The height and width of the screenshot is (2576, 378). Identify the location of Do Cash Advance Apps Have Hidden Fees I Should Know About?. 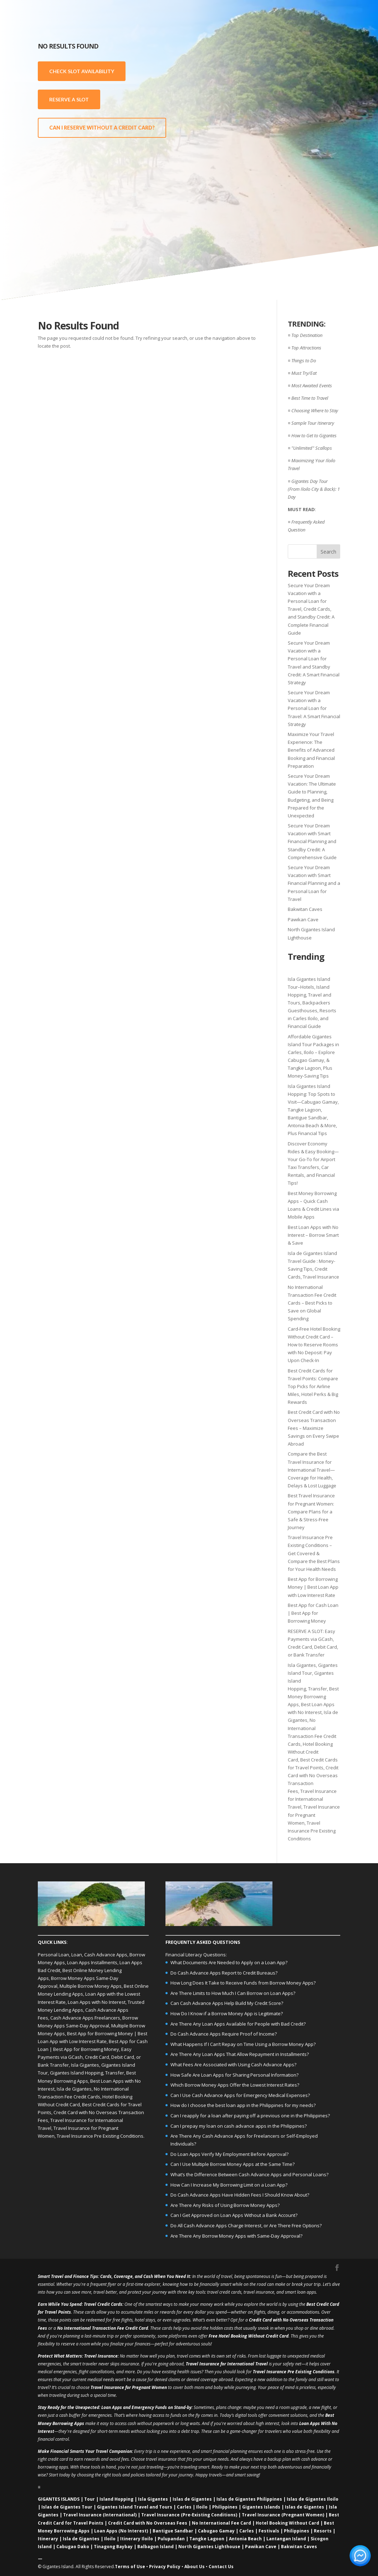
(239, 2195).